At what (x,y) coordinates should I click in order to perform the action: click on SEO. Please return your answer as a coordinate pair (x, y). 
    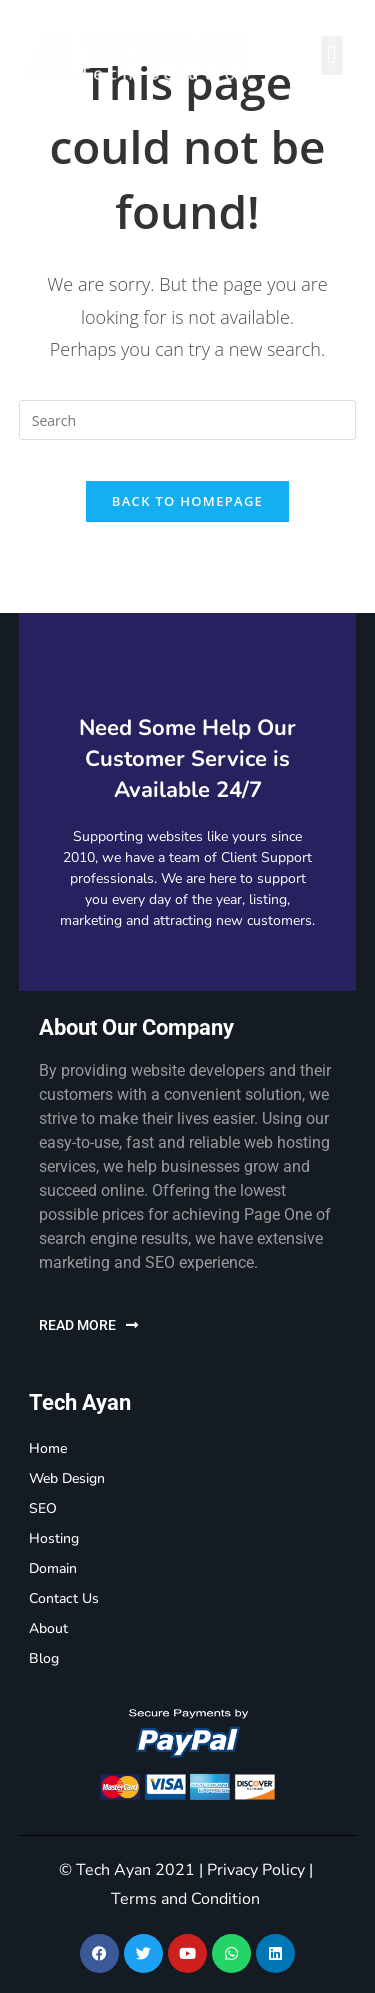
    Looking at the image, I should click on (43, 1508).